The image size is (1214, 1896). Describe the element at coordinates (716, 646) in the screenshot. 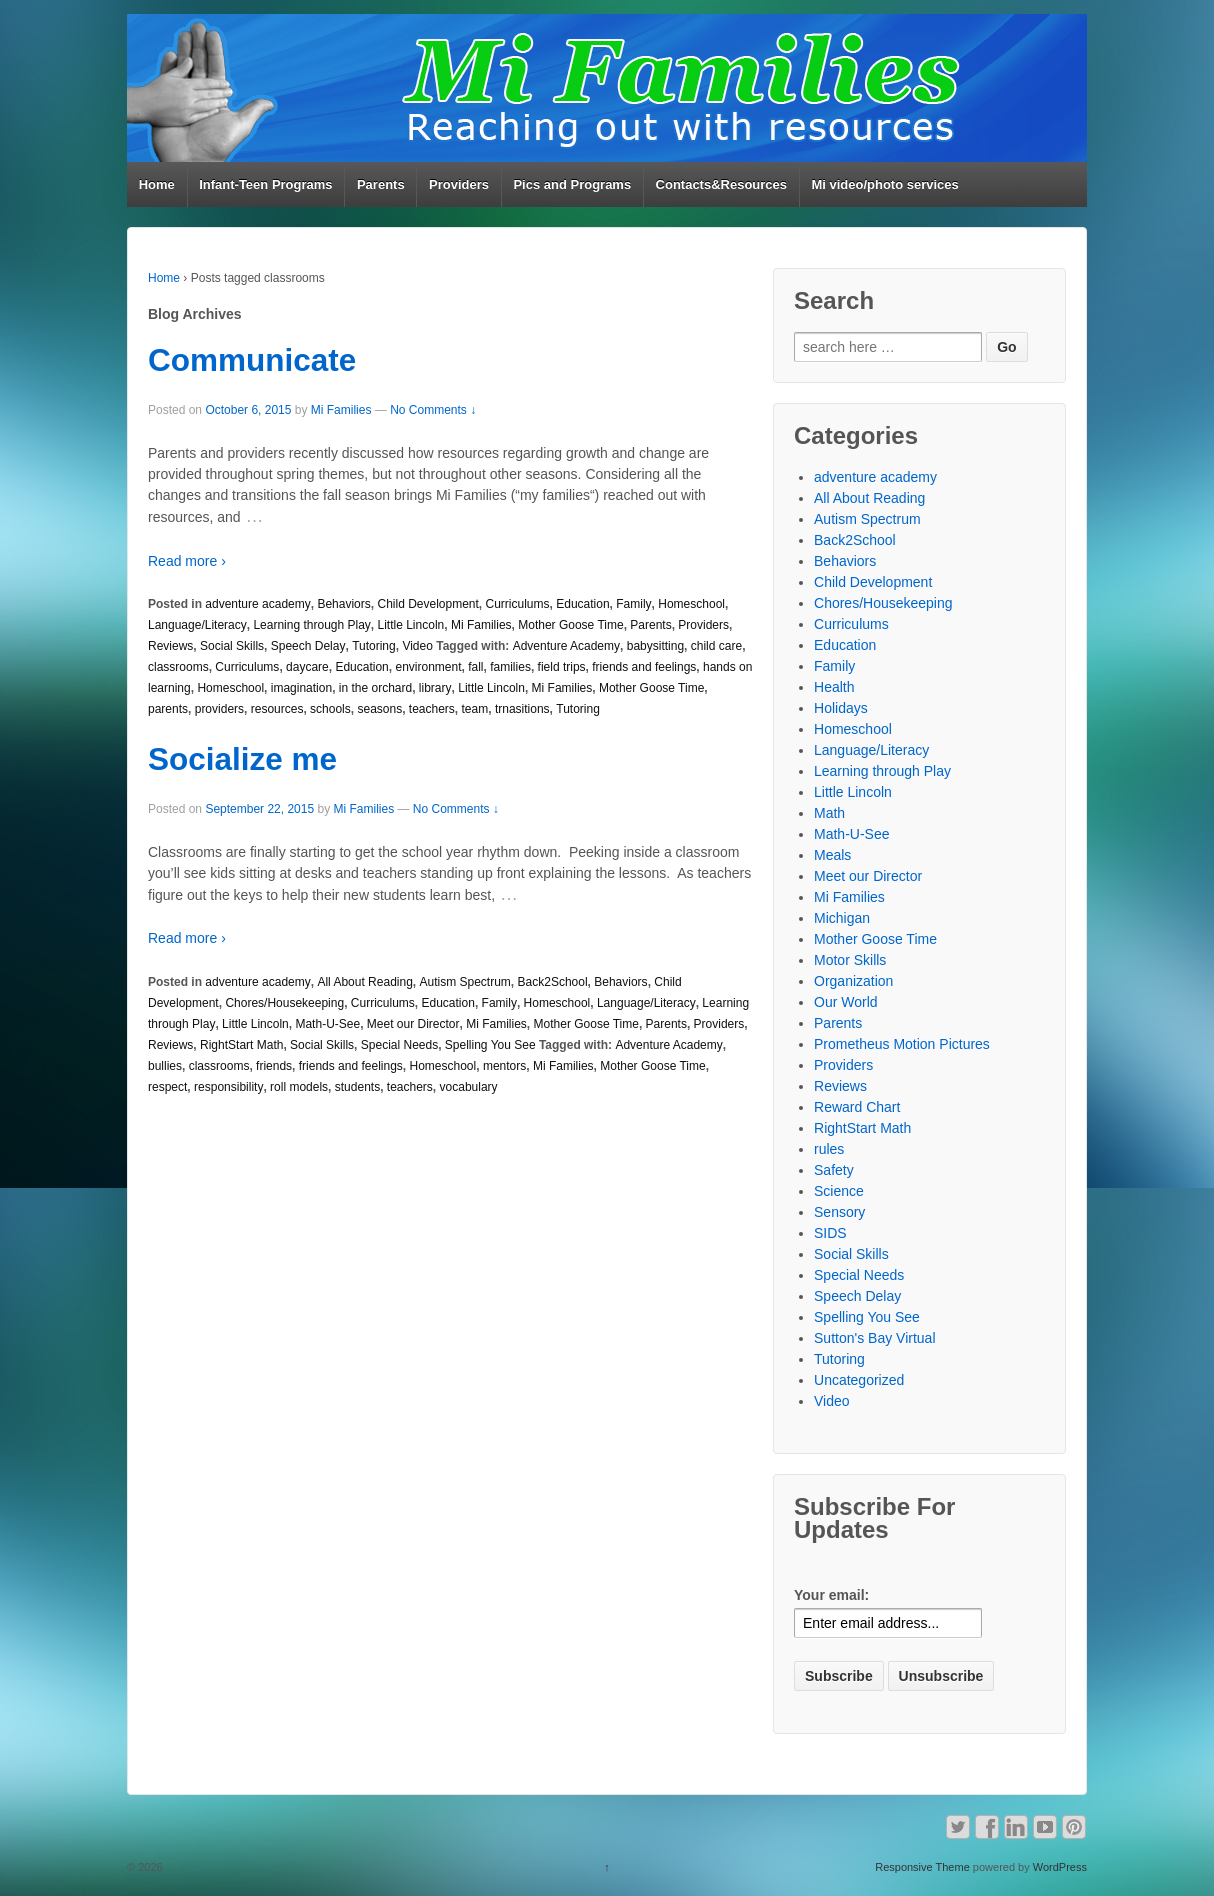

I see `child care` at that location.